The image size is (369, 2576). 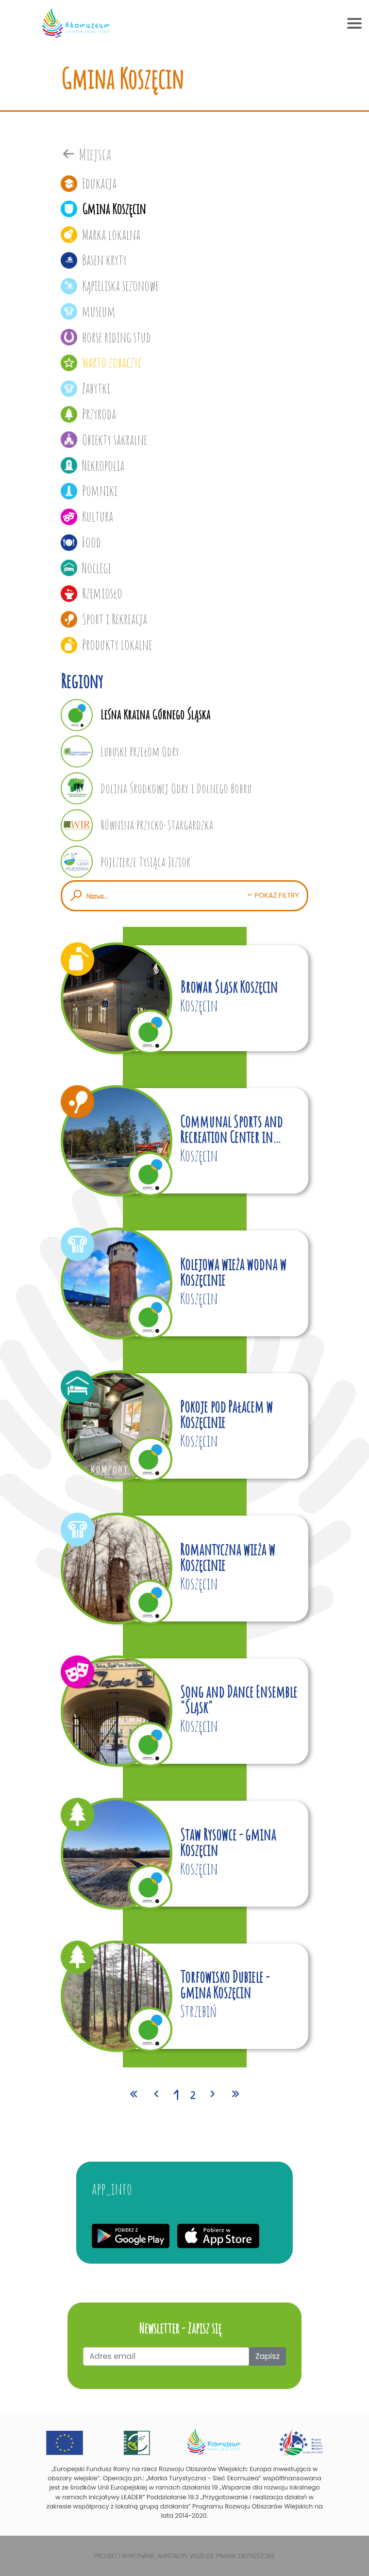 What do you see at coordinates (104, 439) in the screenshot?
I see `Obiekty sakralne` at bounding box center [104, 439].